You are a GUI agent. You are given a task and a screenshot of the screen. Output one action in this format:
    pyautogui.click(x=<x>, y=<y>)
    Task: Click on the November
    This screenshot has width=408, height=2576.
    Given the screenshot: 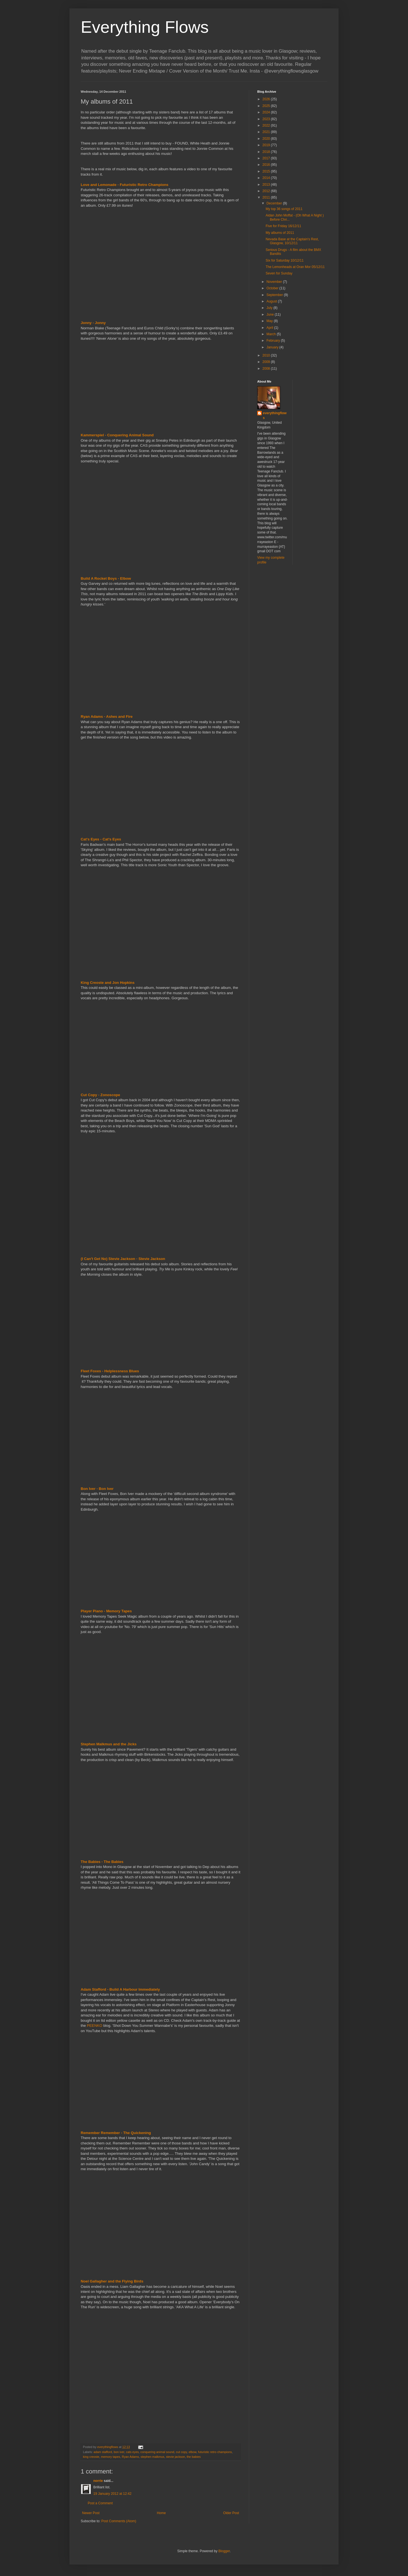 What is the action you would take?
    pyautogui.click(x=274, y=282)
    